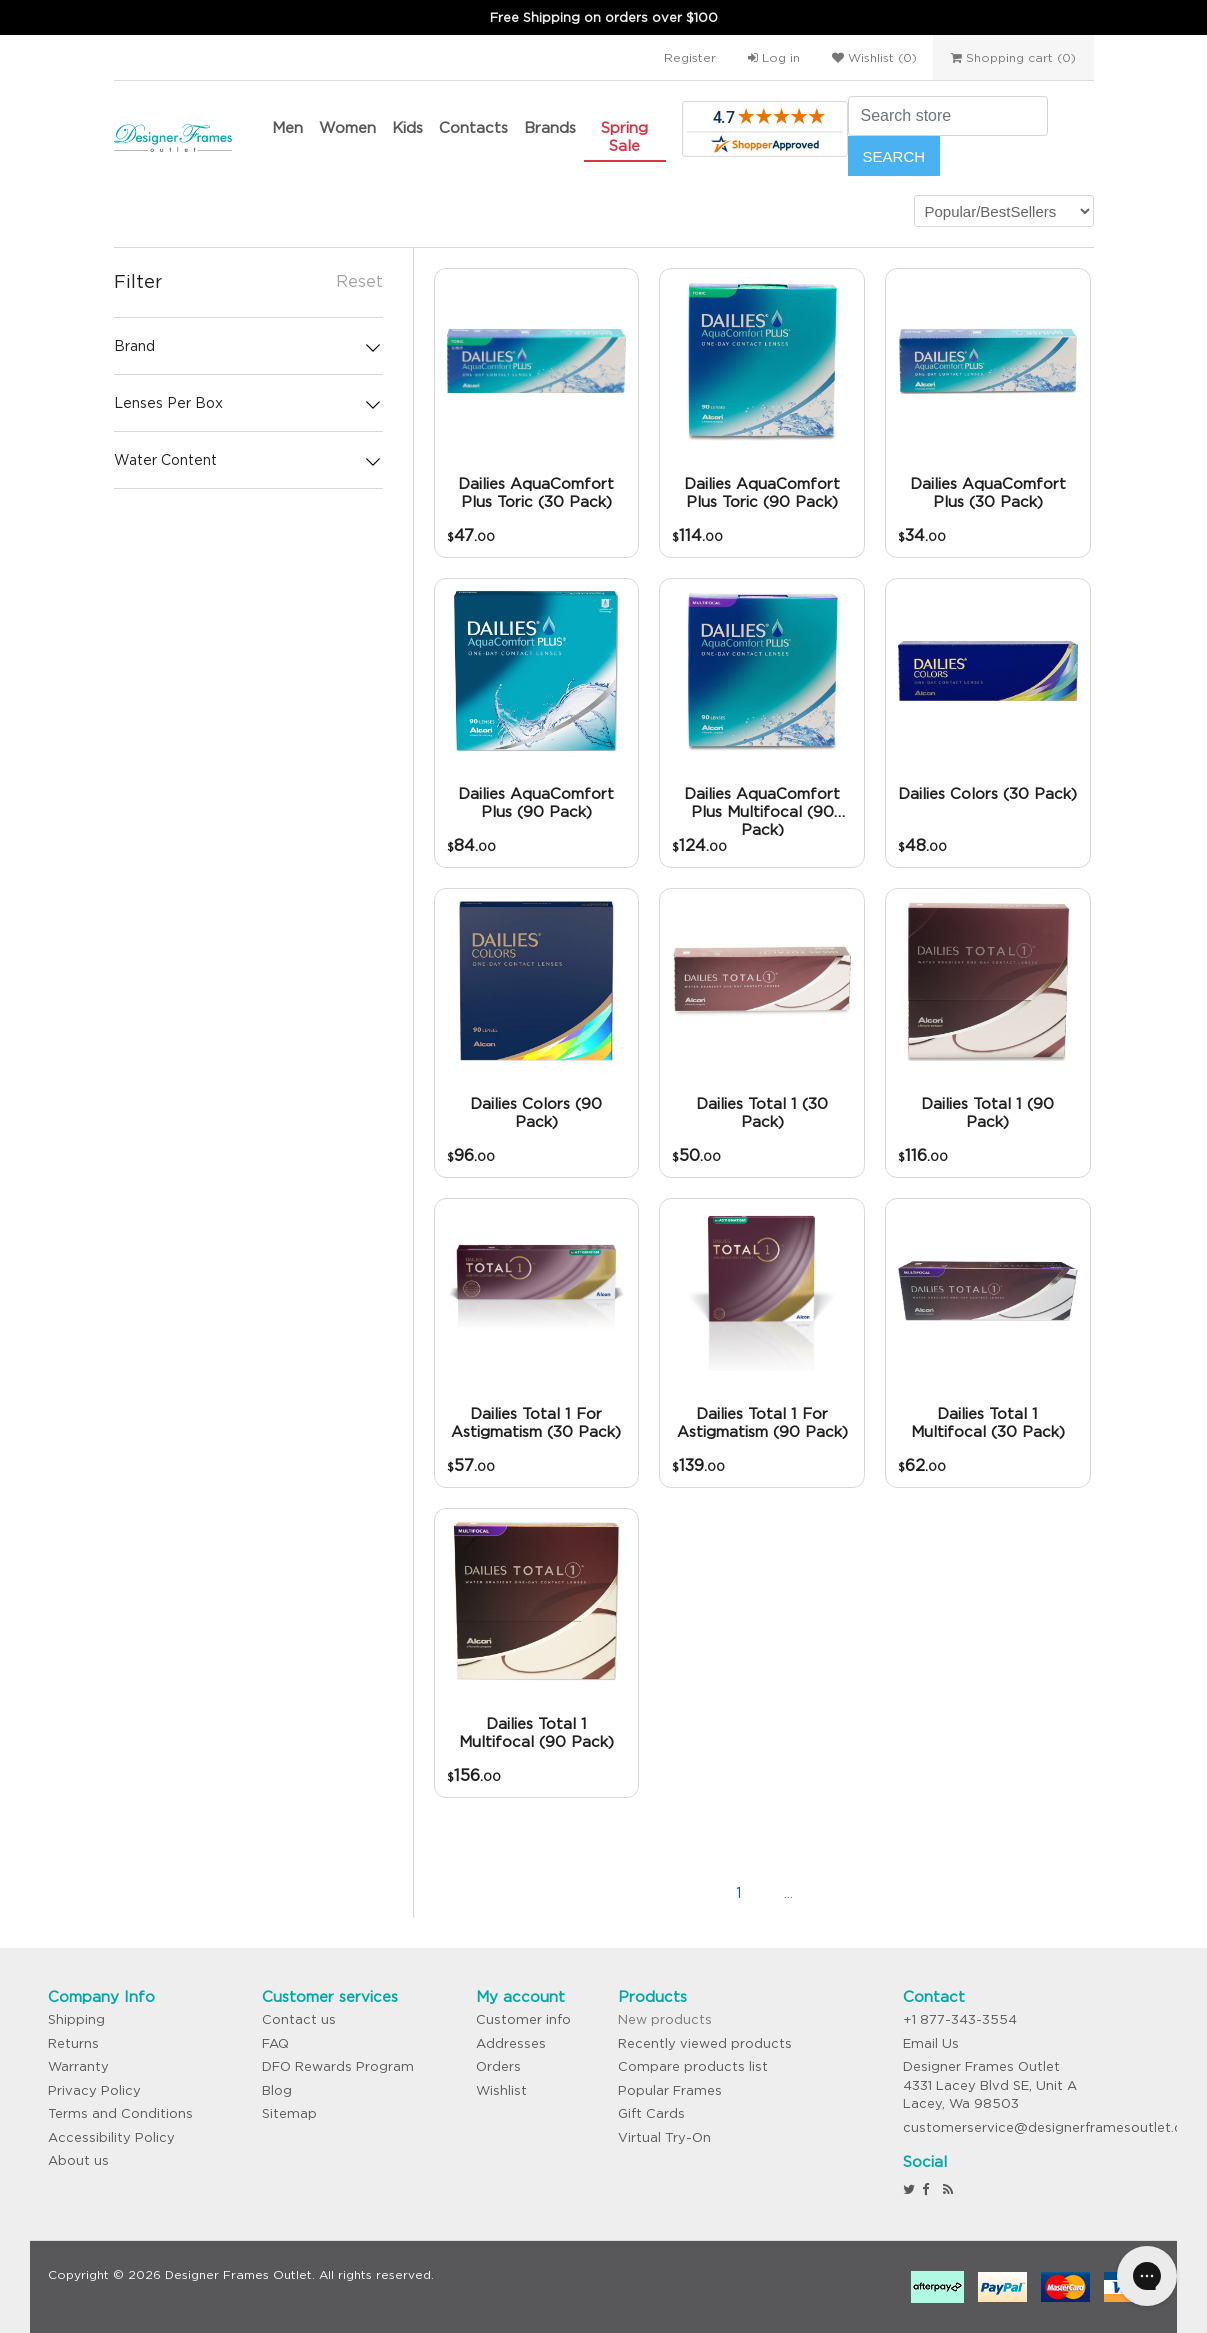  What do you see at coordinates (120, 2113) in the screenshot?
I see `Terms and Conditions` at bounding box center [120, 2113].